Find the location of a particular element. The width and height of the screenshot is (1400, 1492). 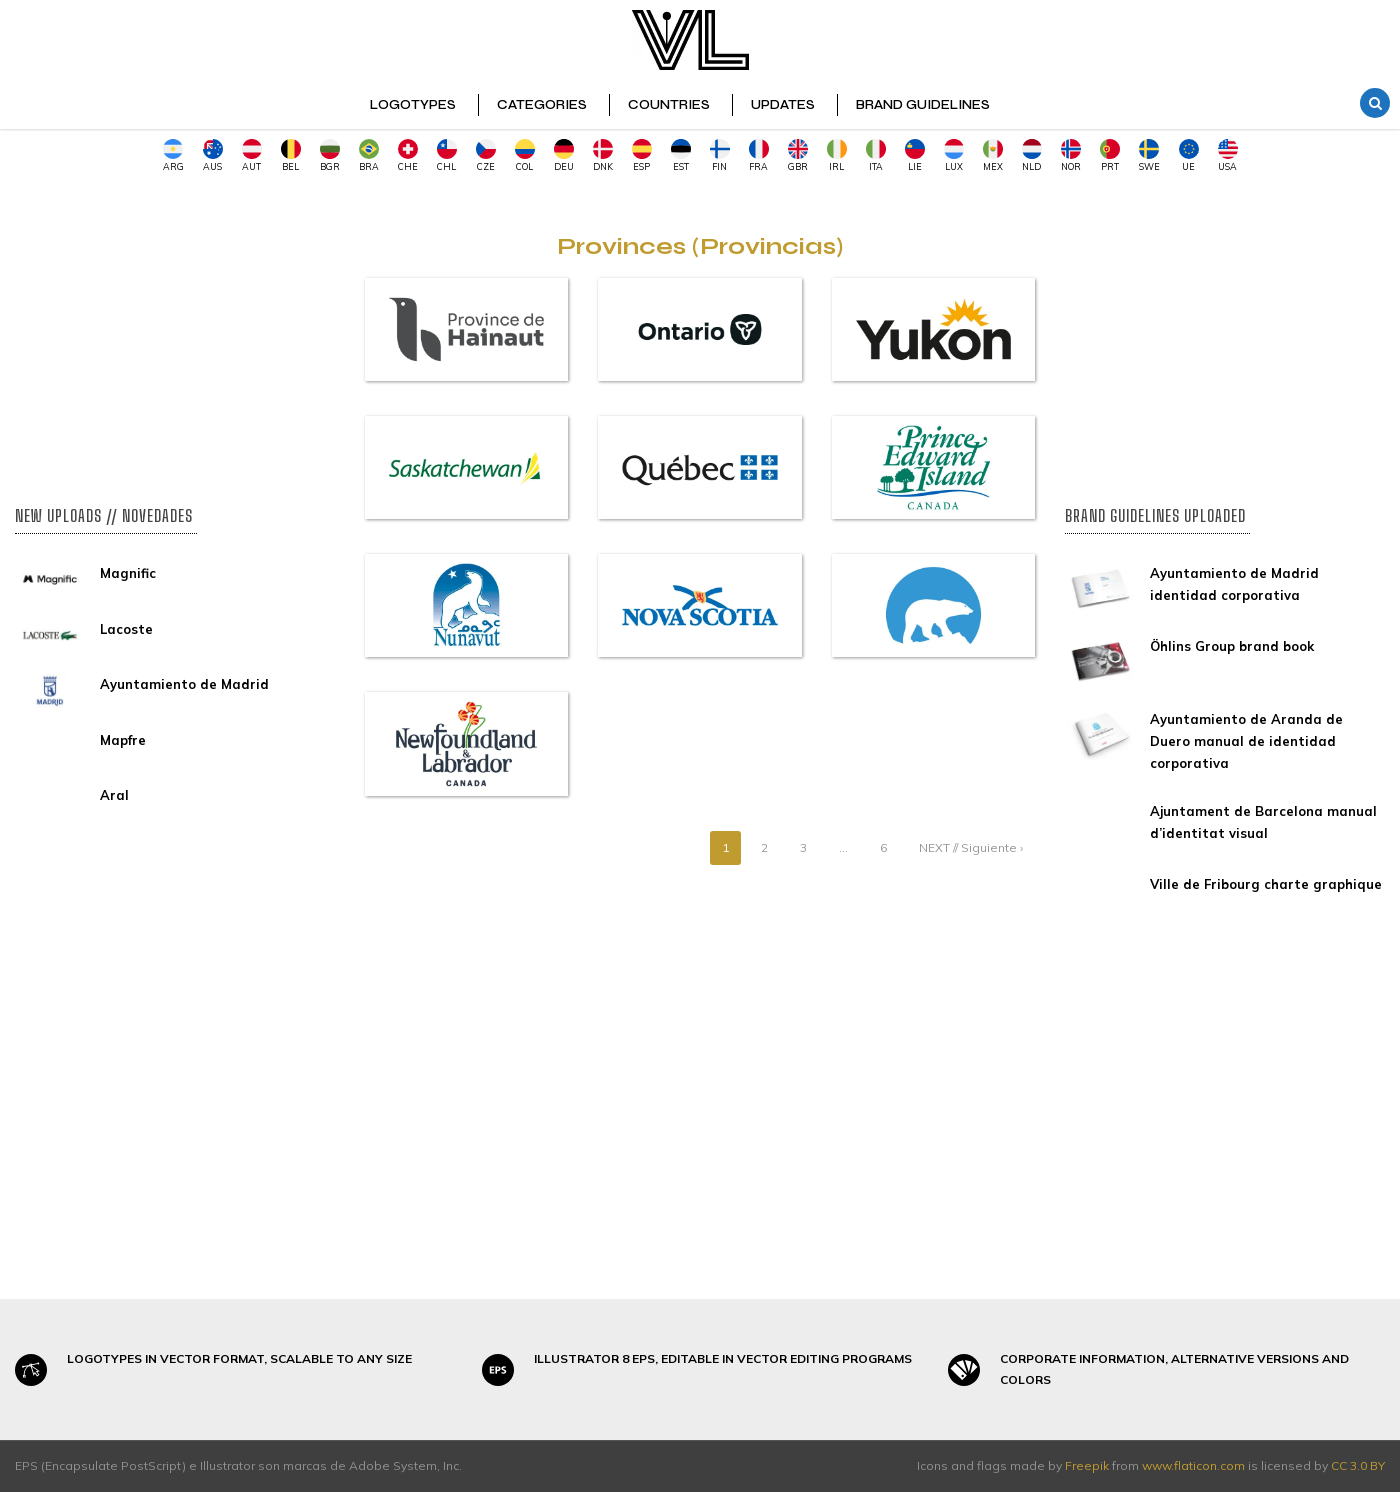

NOR is located at coordinates (1071, 155).